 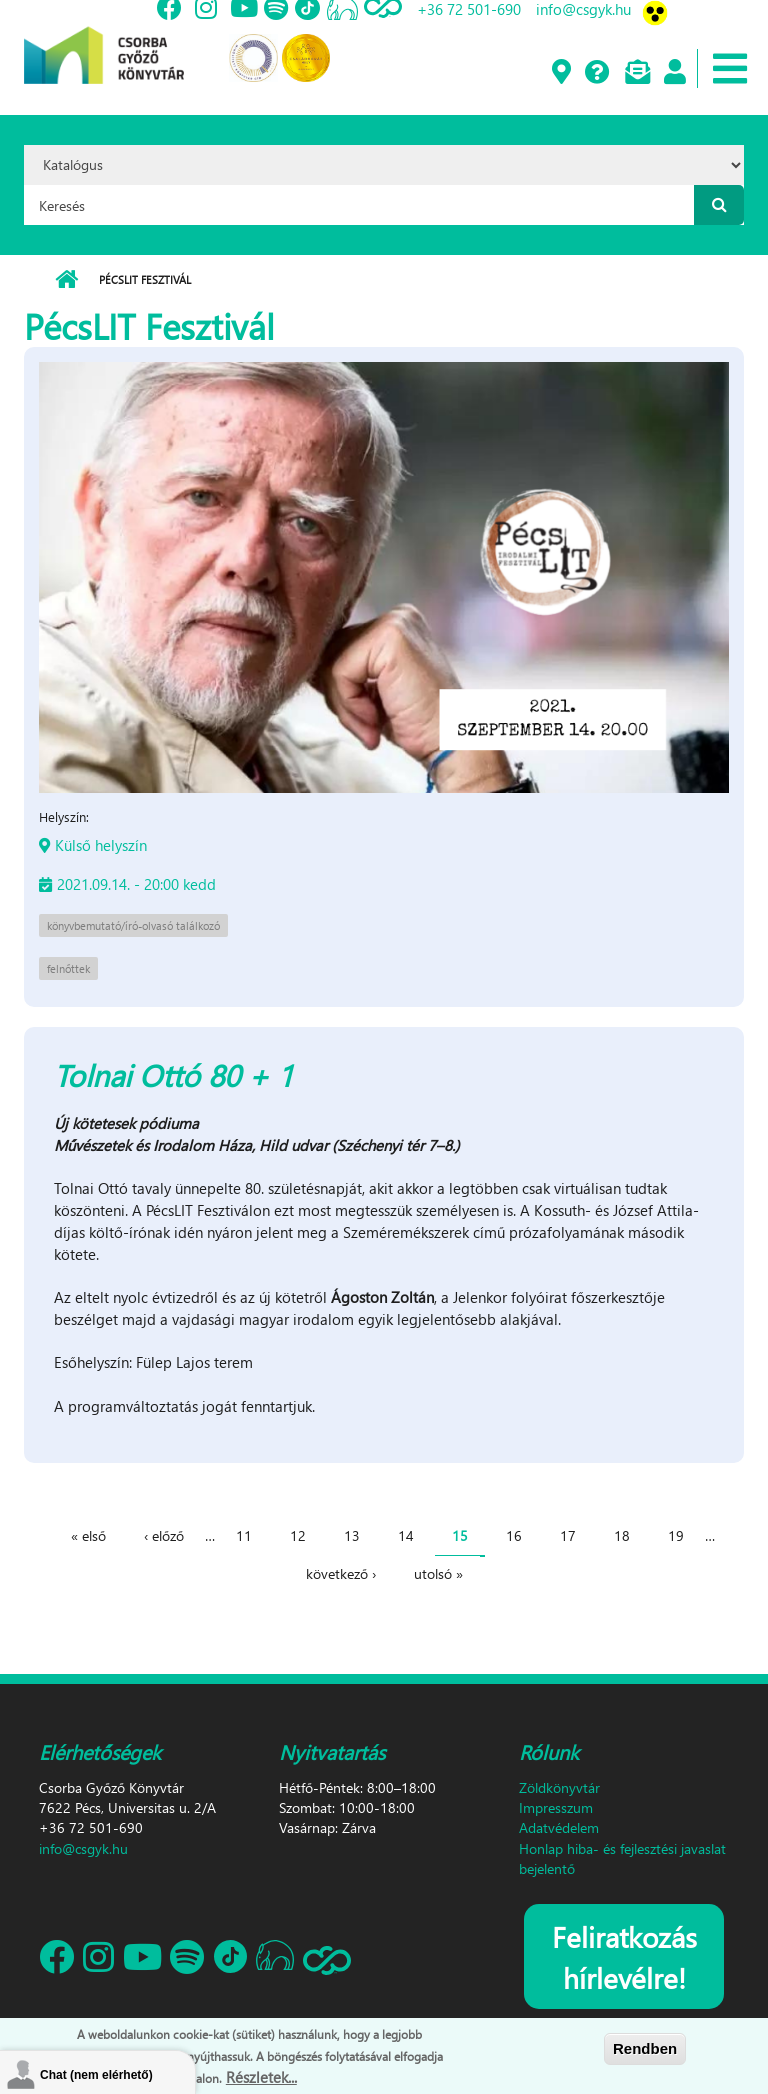 What do you see at coordinates (406, 1535) in the screenshot?
I see `14` at bounding box center [406, 1535].